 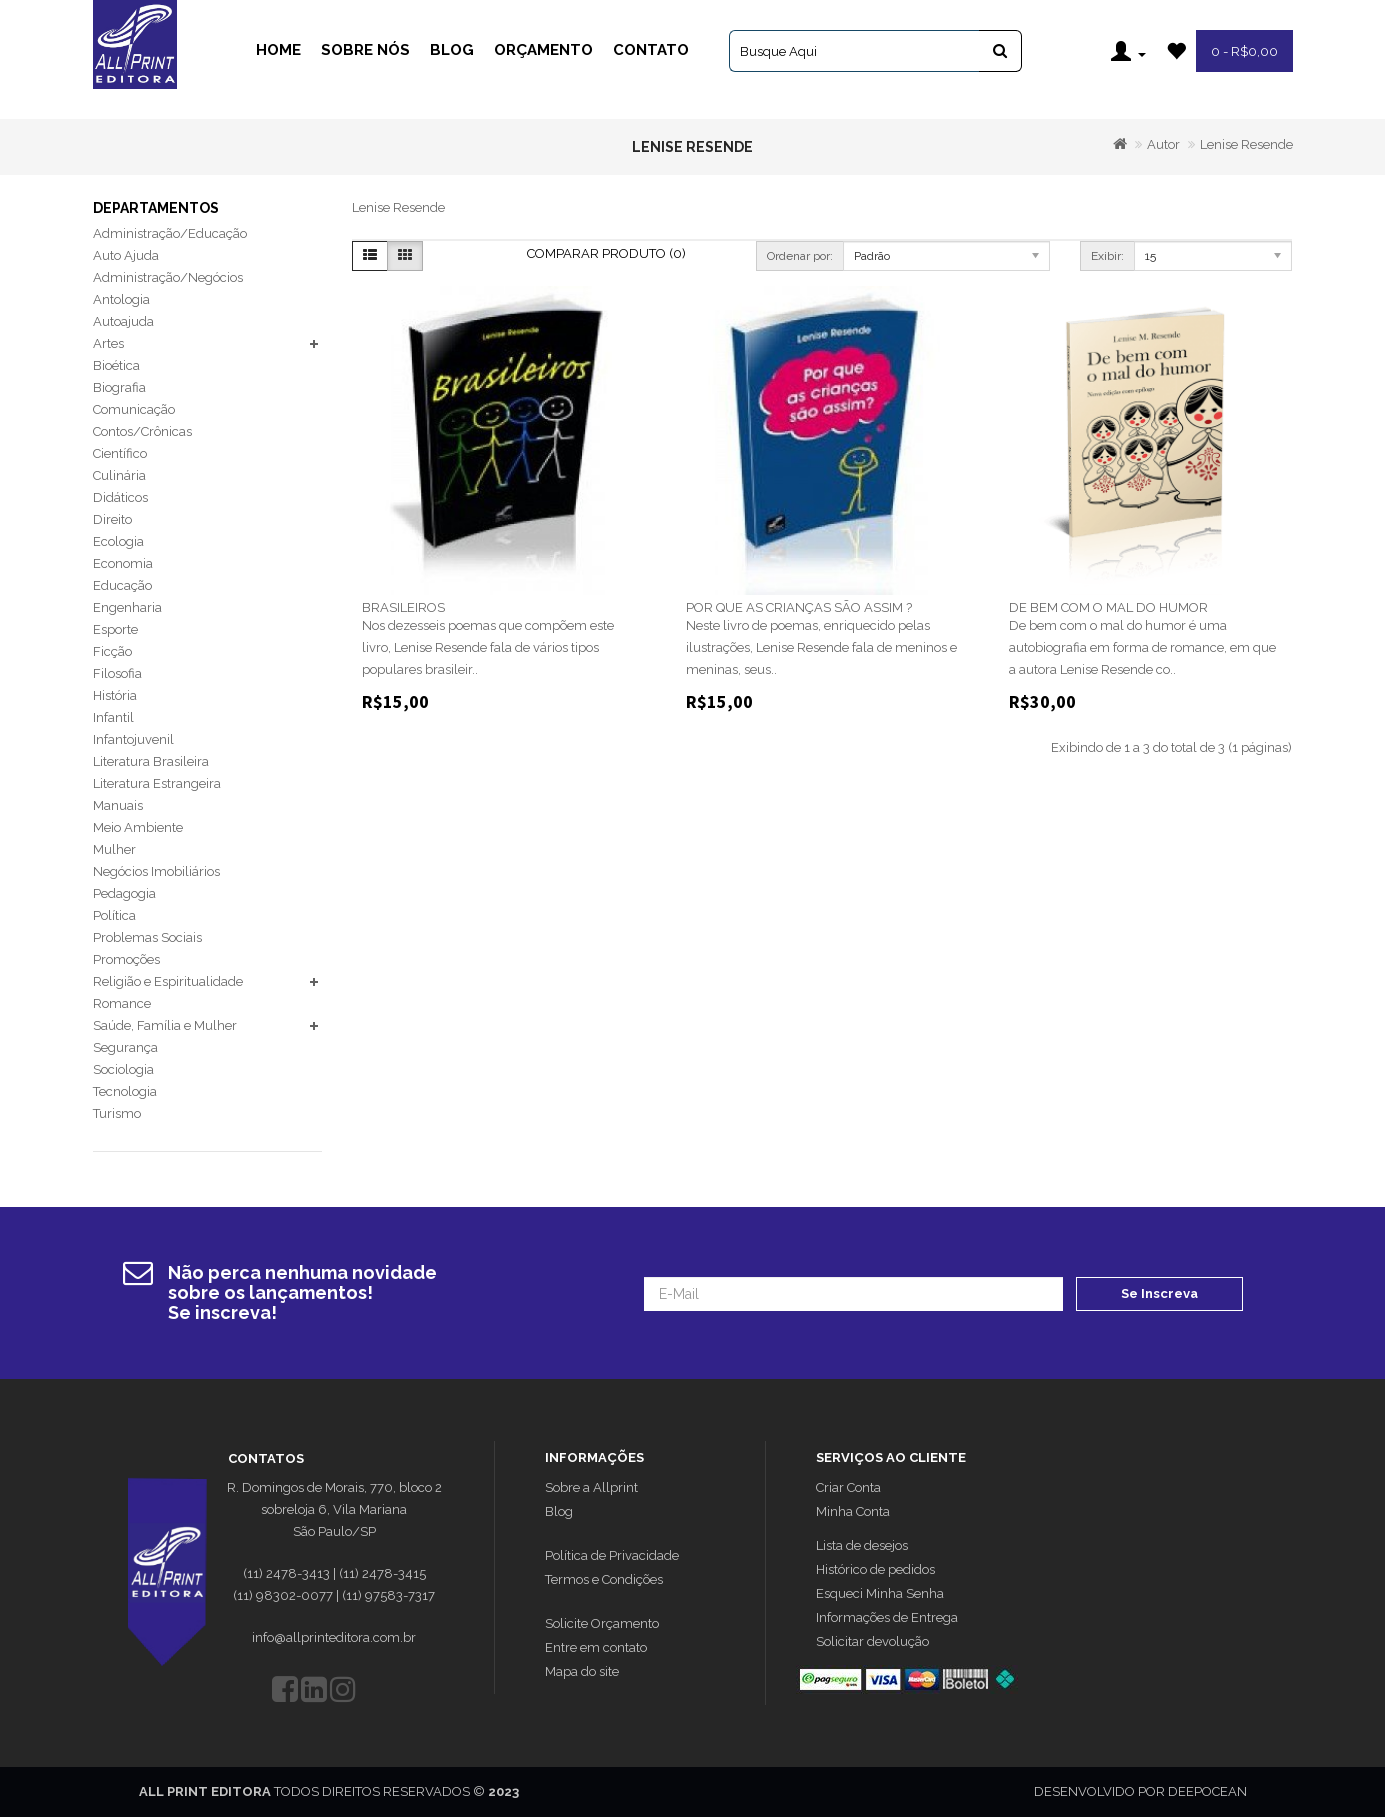 What do you see at coordinates (142, 431) in the screenshot?
I see `Contos/Crônicas` at bounding box center [142, 431].